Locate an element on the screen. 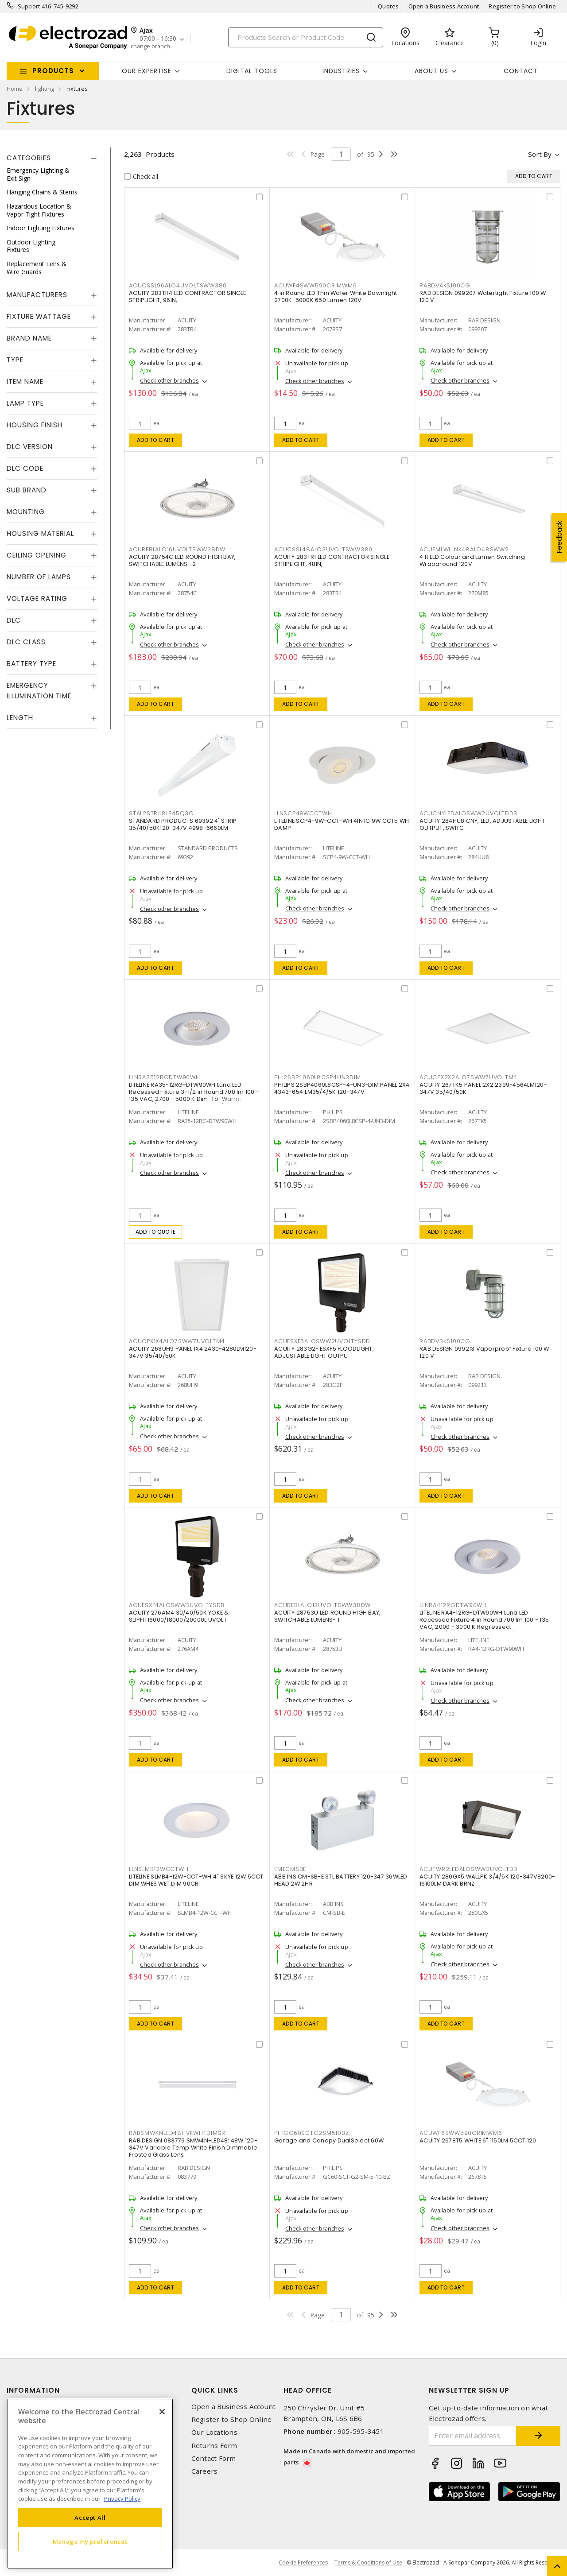 The image size is (567, 2576). ACUCSSL48ALO3UVOLTSWW380 is located at coordinates (323, 549).